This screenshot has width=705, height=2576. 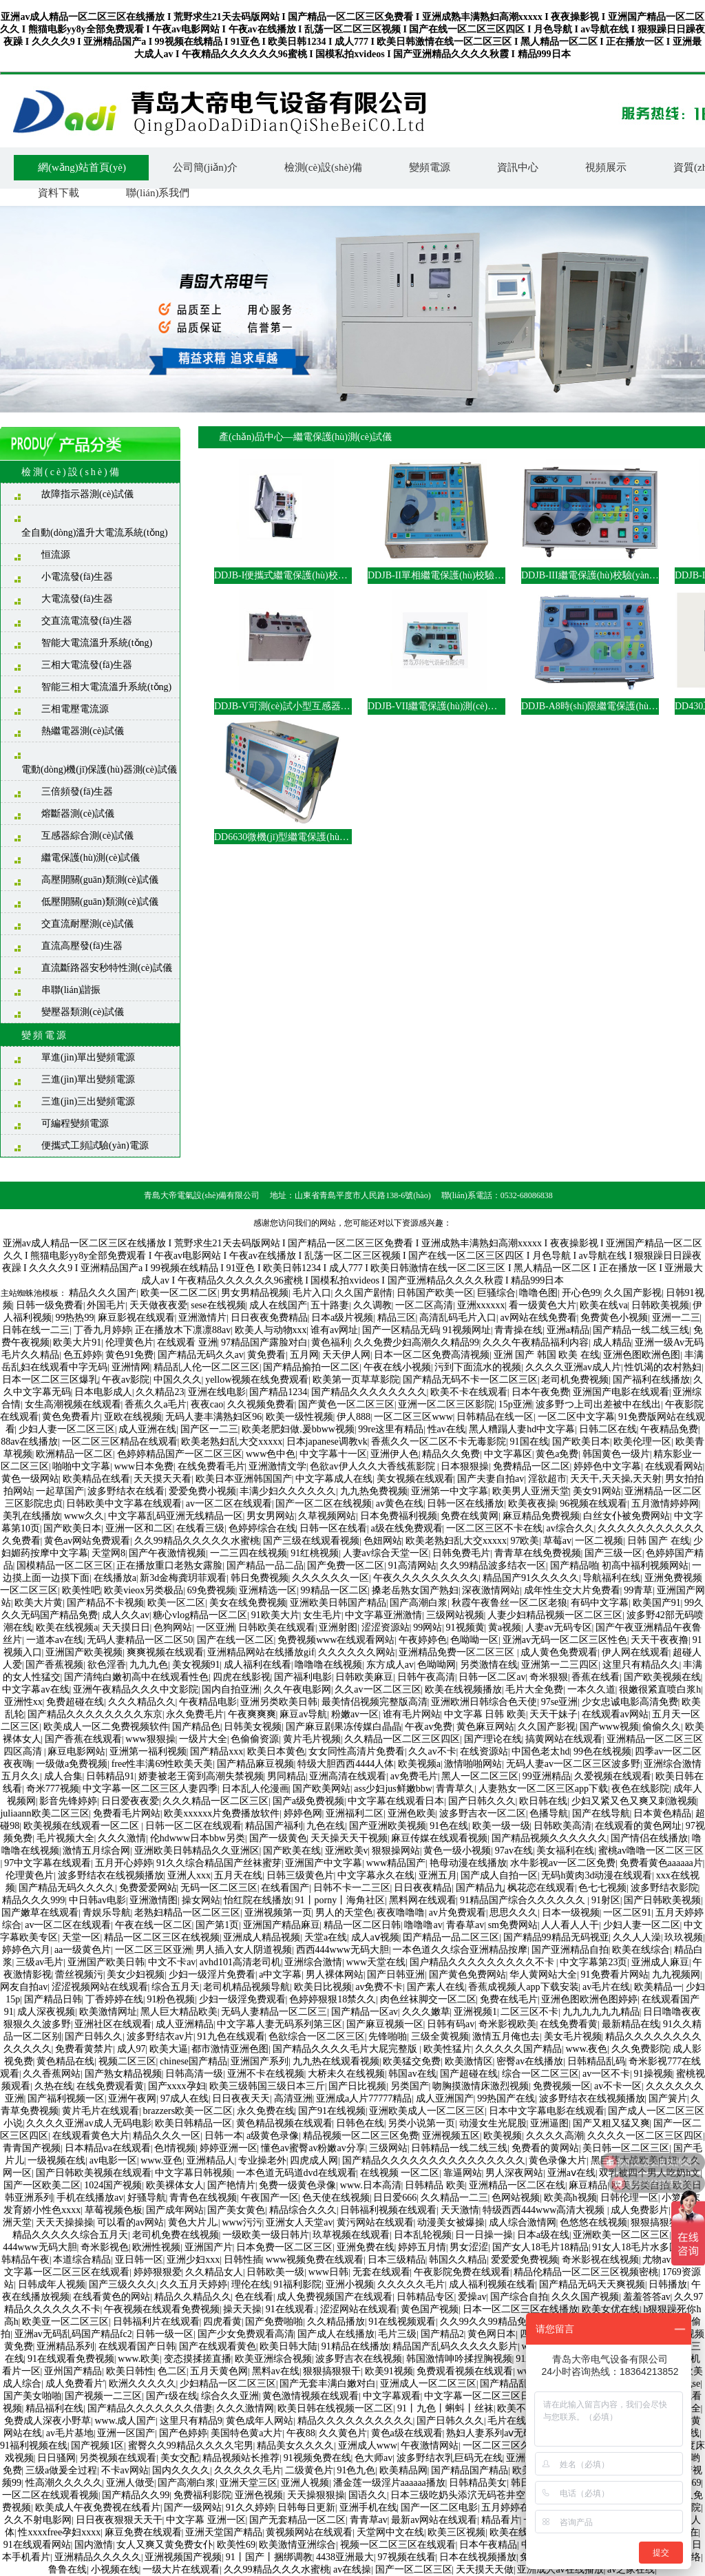 What do you see at coordinates (492, 2284) in the screenshot?
I see `成人福利视频在线看` at bounding box center [492, 2284].